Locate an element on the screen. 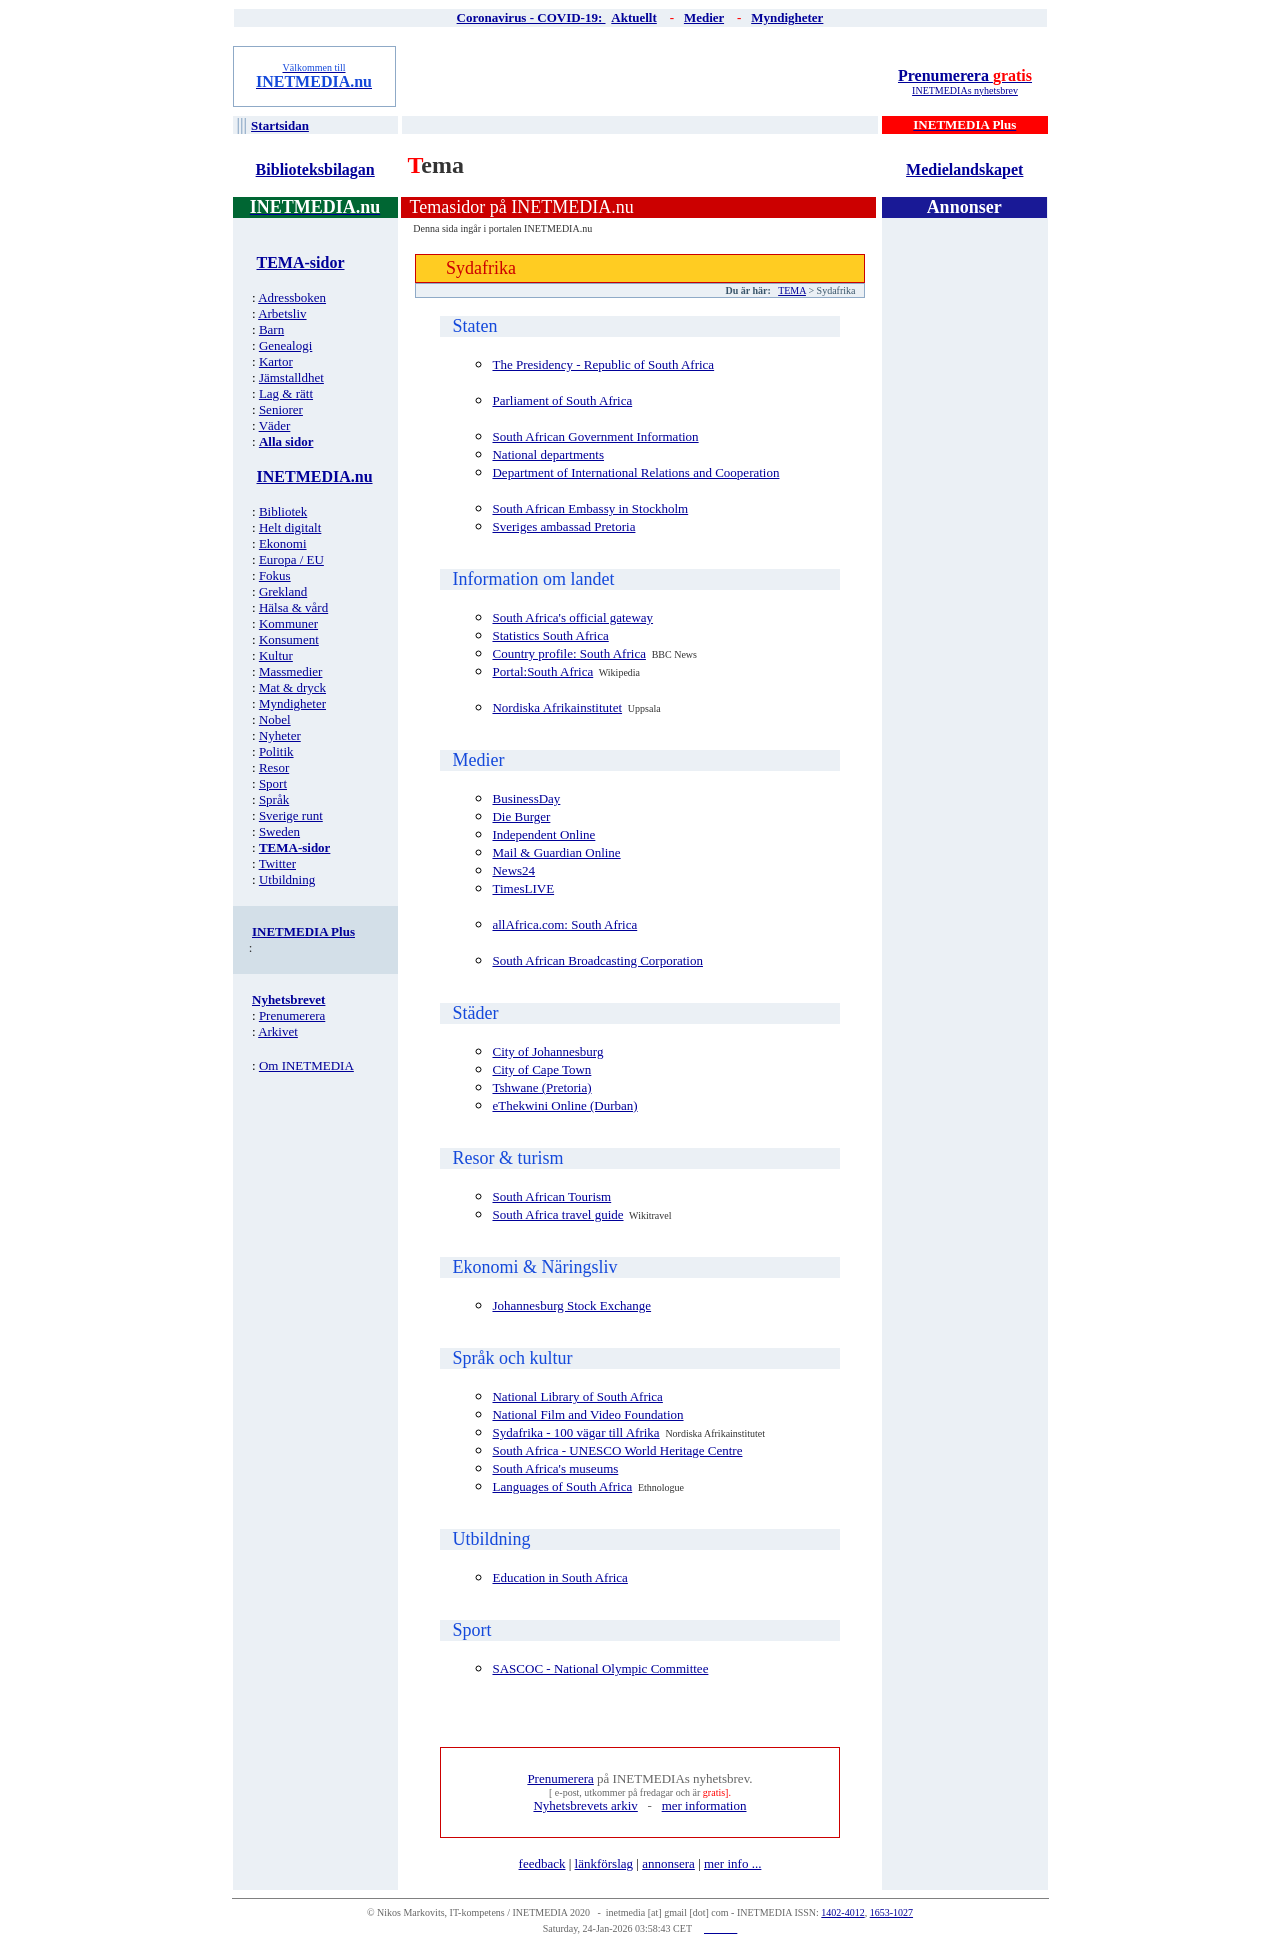 Image resolution: width=1280 pixels, height=1944 pixels. mer info ... is located at coordinates (732, 1863).